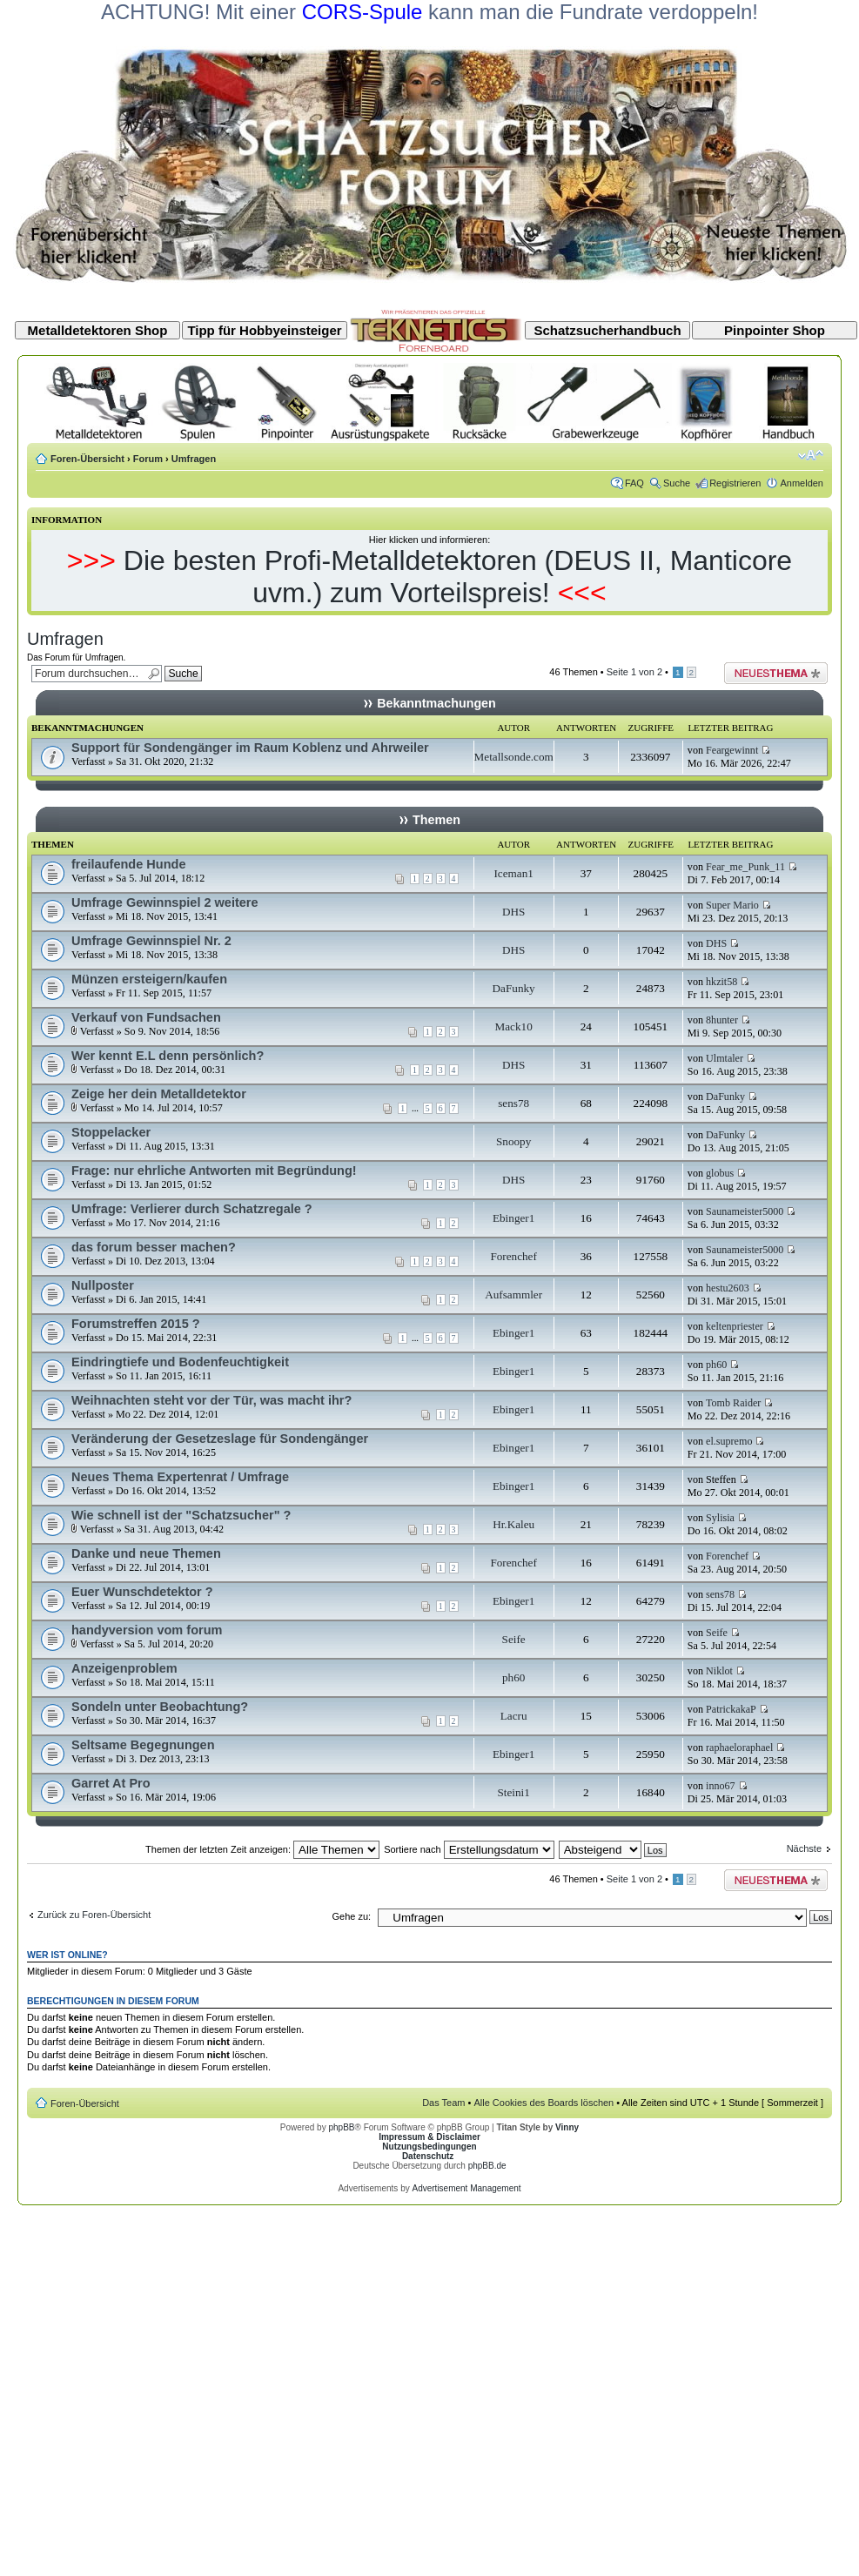 The image size is (859, 2576). I want to click on Ändere Schriftgröße, so click(810, 455).